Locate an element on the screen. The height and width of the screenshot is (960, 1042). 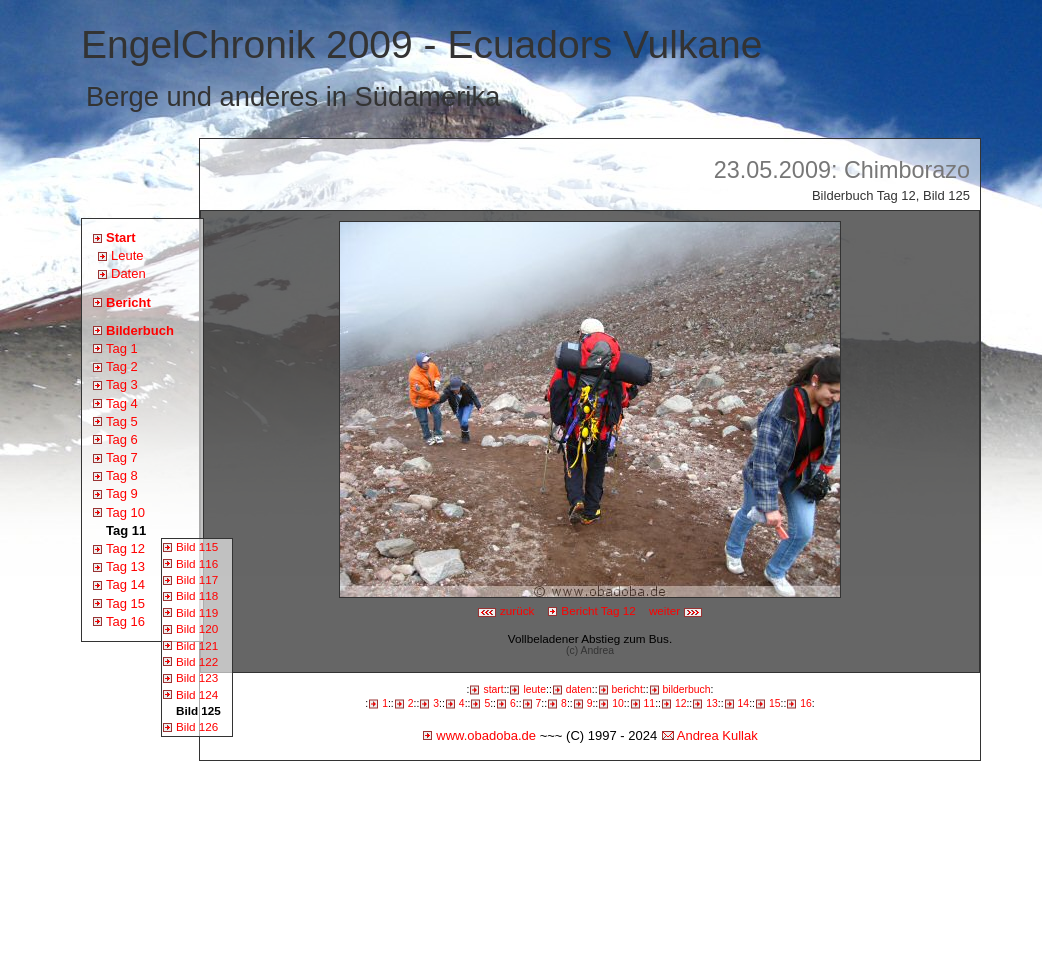
Tag 1 is located at coordinates (122, 348).